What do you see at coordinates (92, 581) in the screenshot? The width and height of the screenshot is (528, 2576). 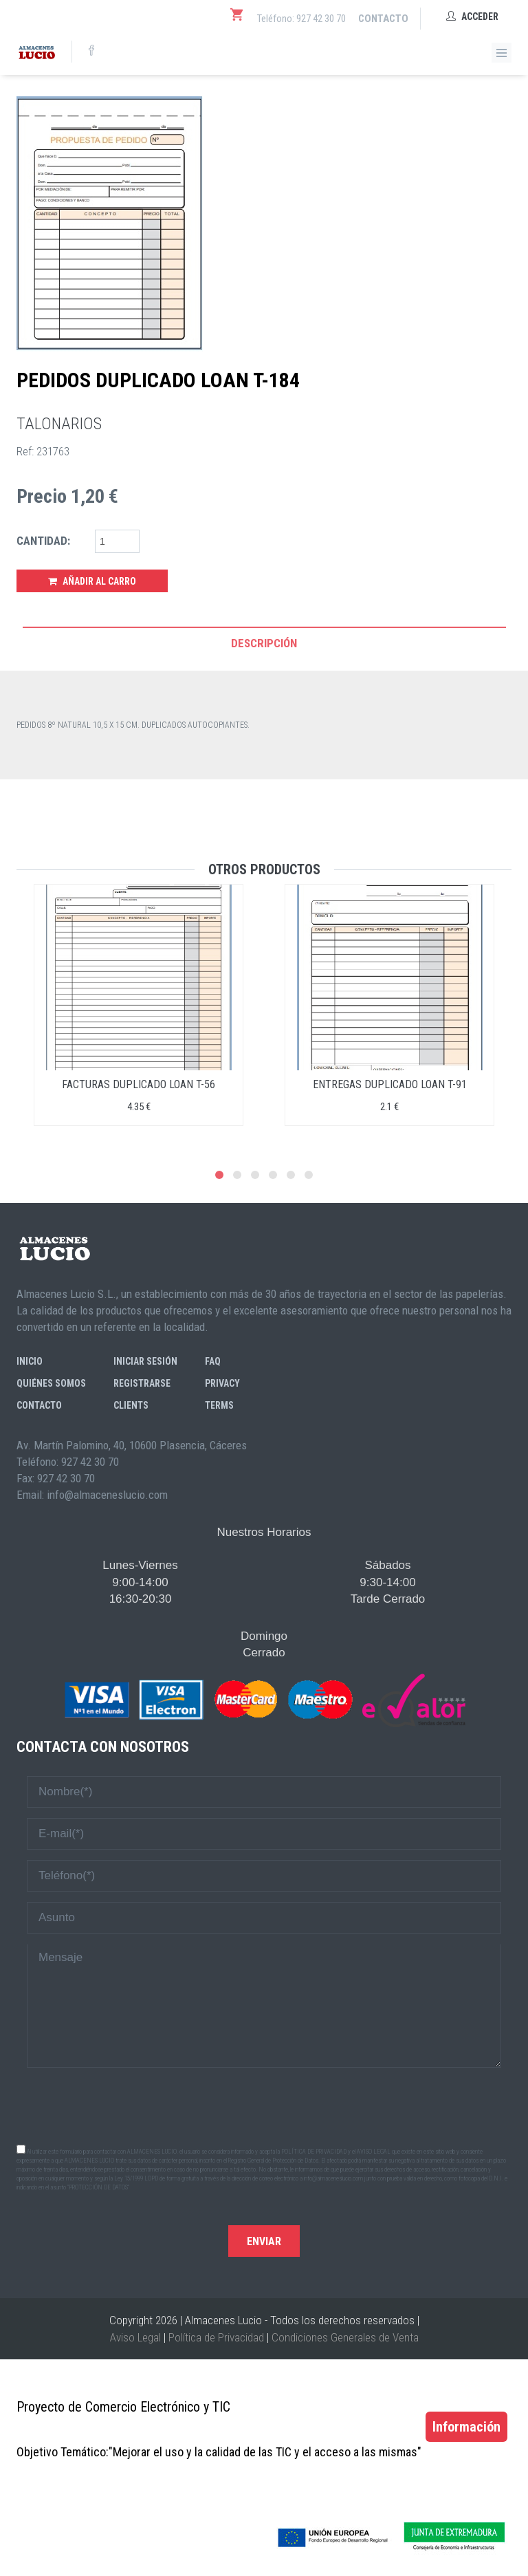 I see `Añadir al Carro` at bounding box center [92, 581].